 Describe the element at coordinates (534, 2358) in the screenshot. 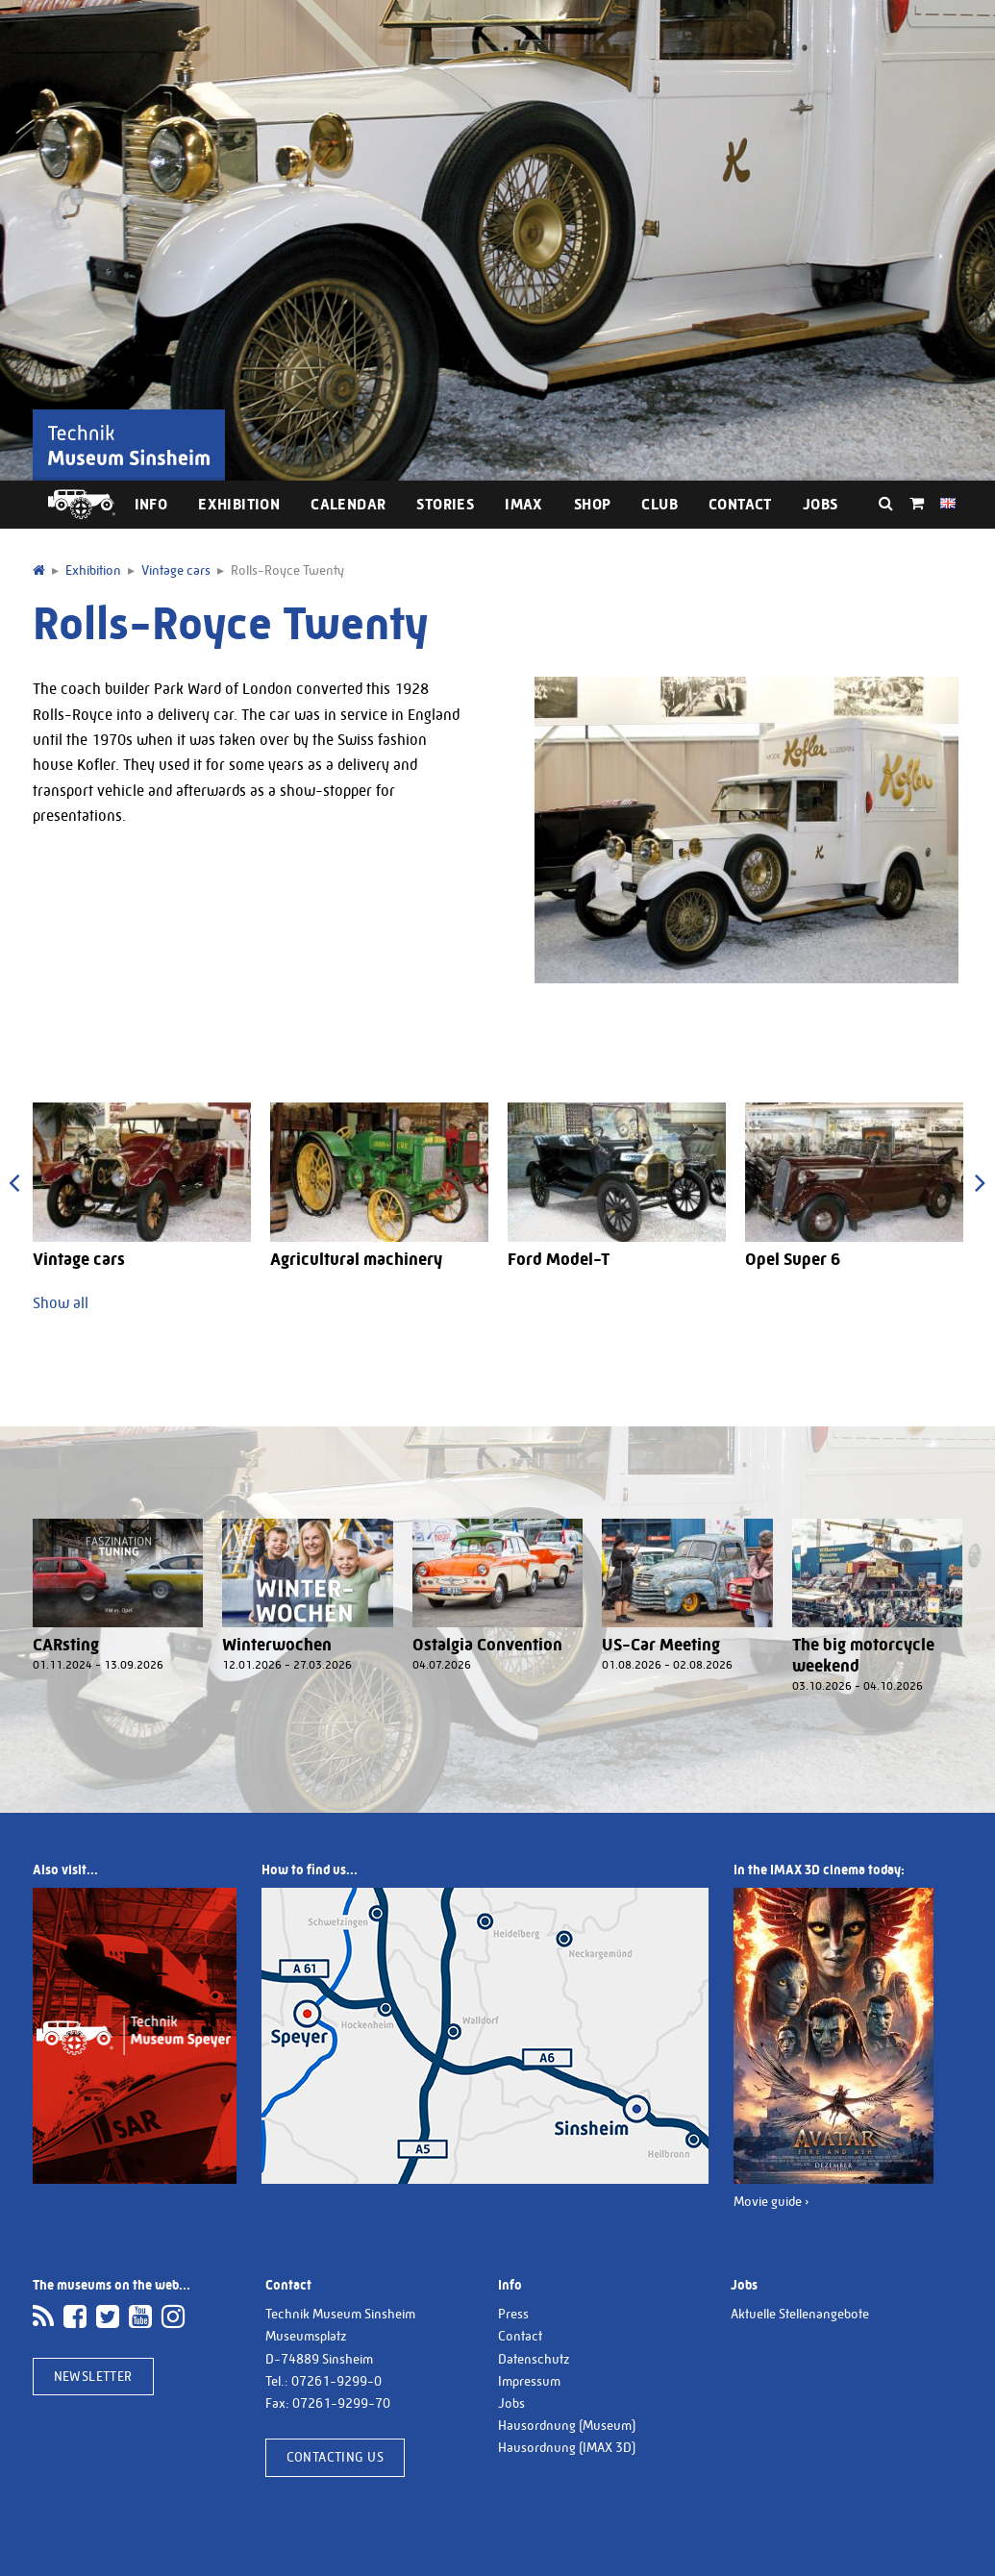

I see `Datenschutz` at that location.